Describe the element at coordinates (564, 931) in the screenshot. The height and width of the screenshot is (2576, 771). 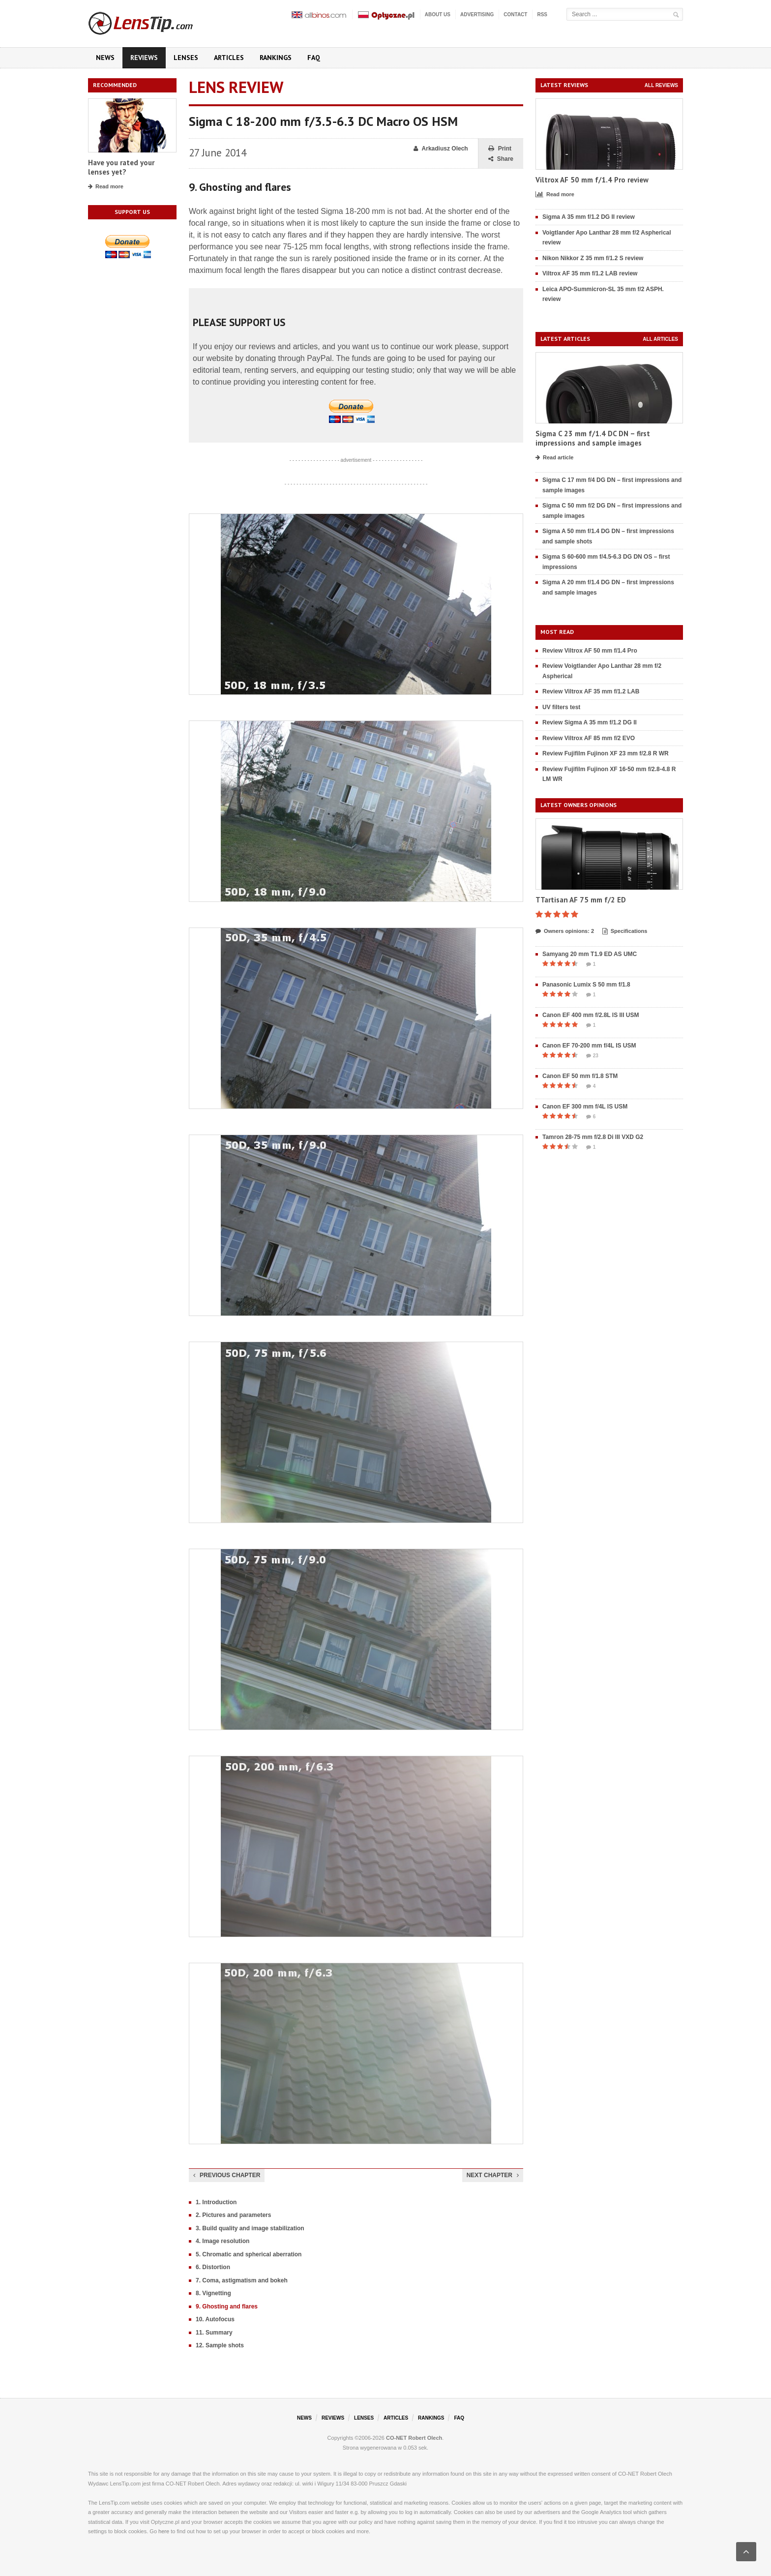
I see `Owners opinions: 2` at that location.